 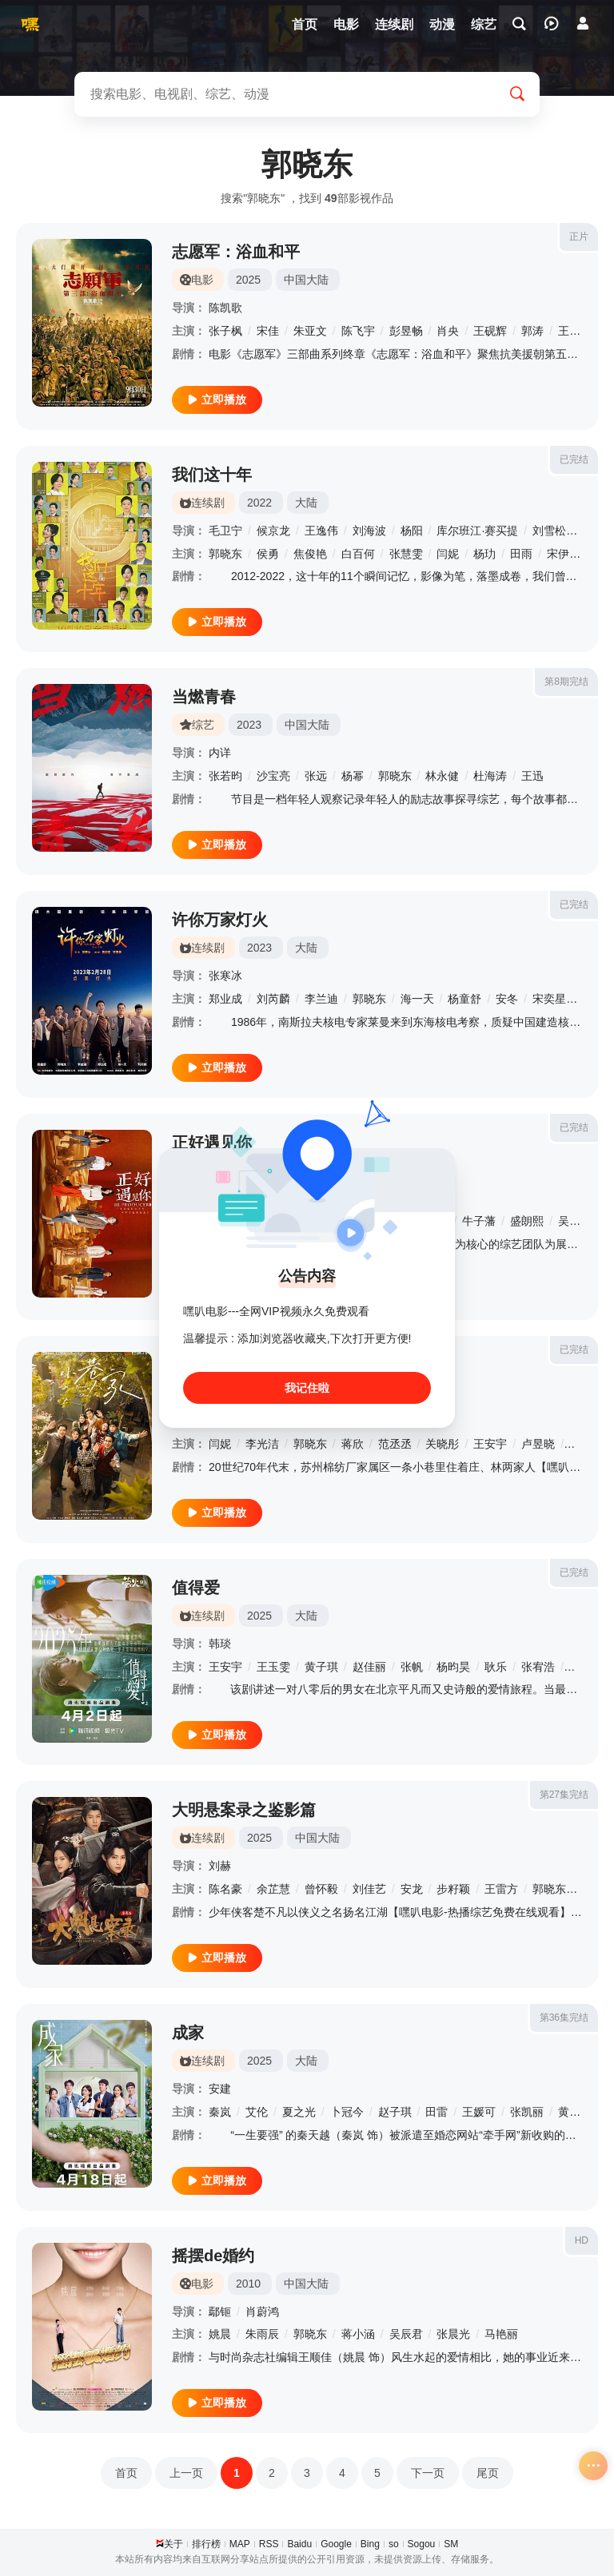 I want to click on 内详, so click(x=220, y=752).